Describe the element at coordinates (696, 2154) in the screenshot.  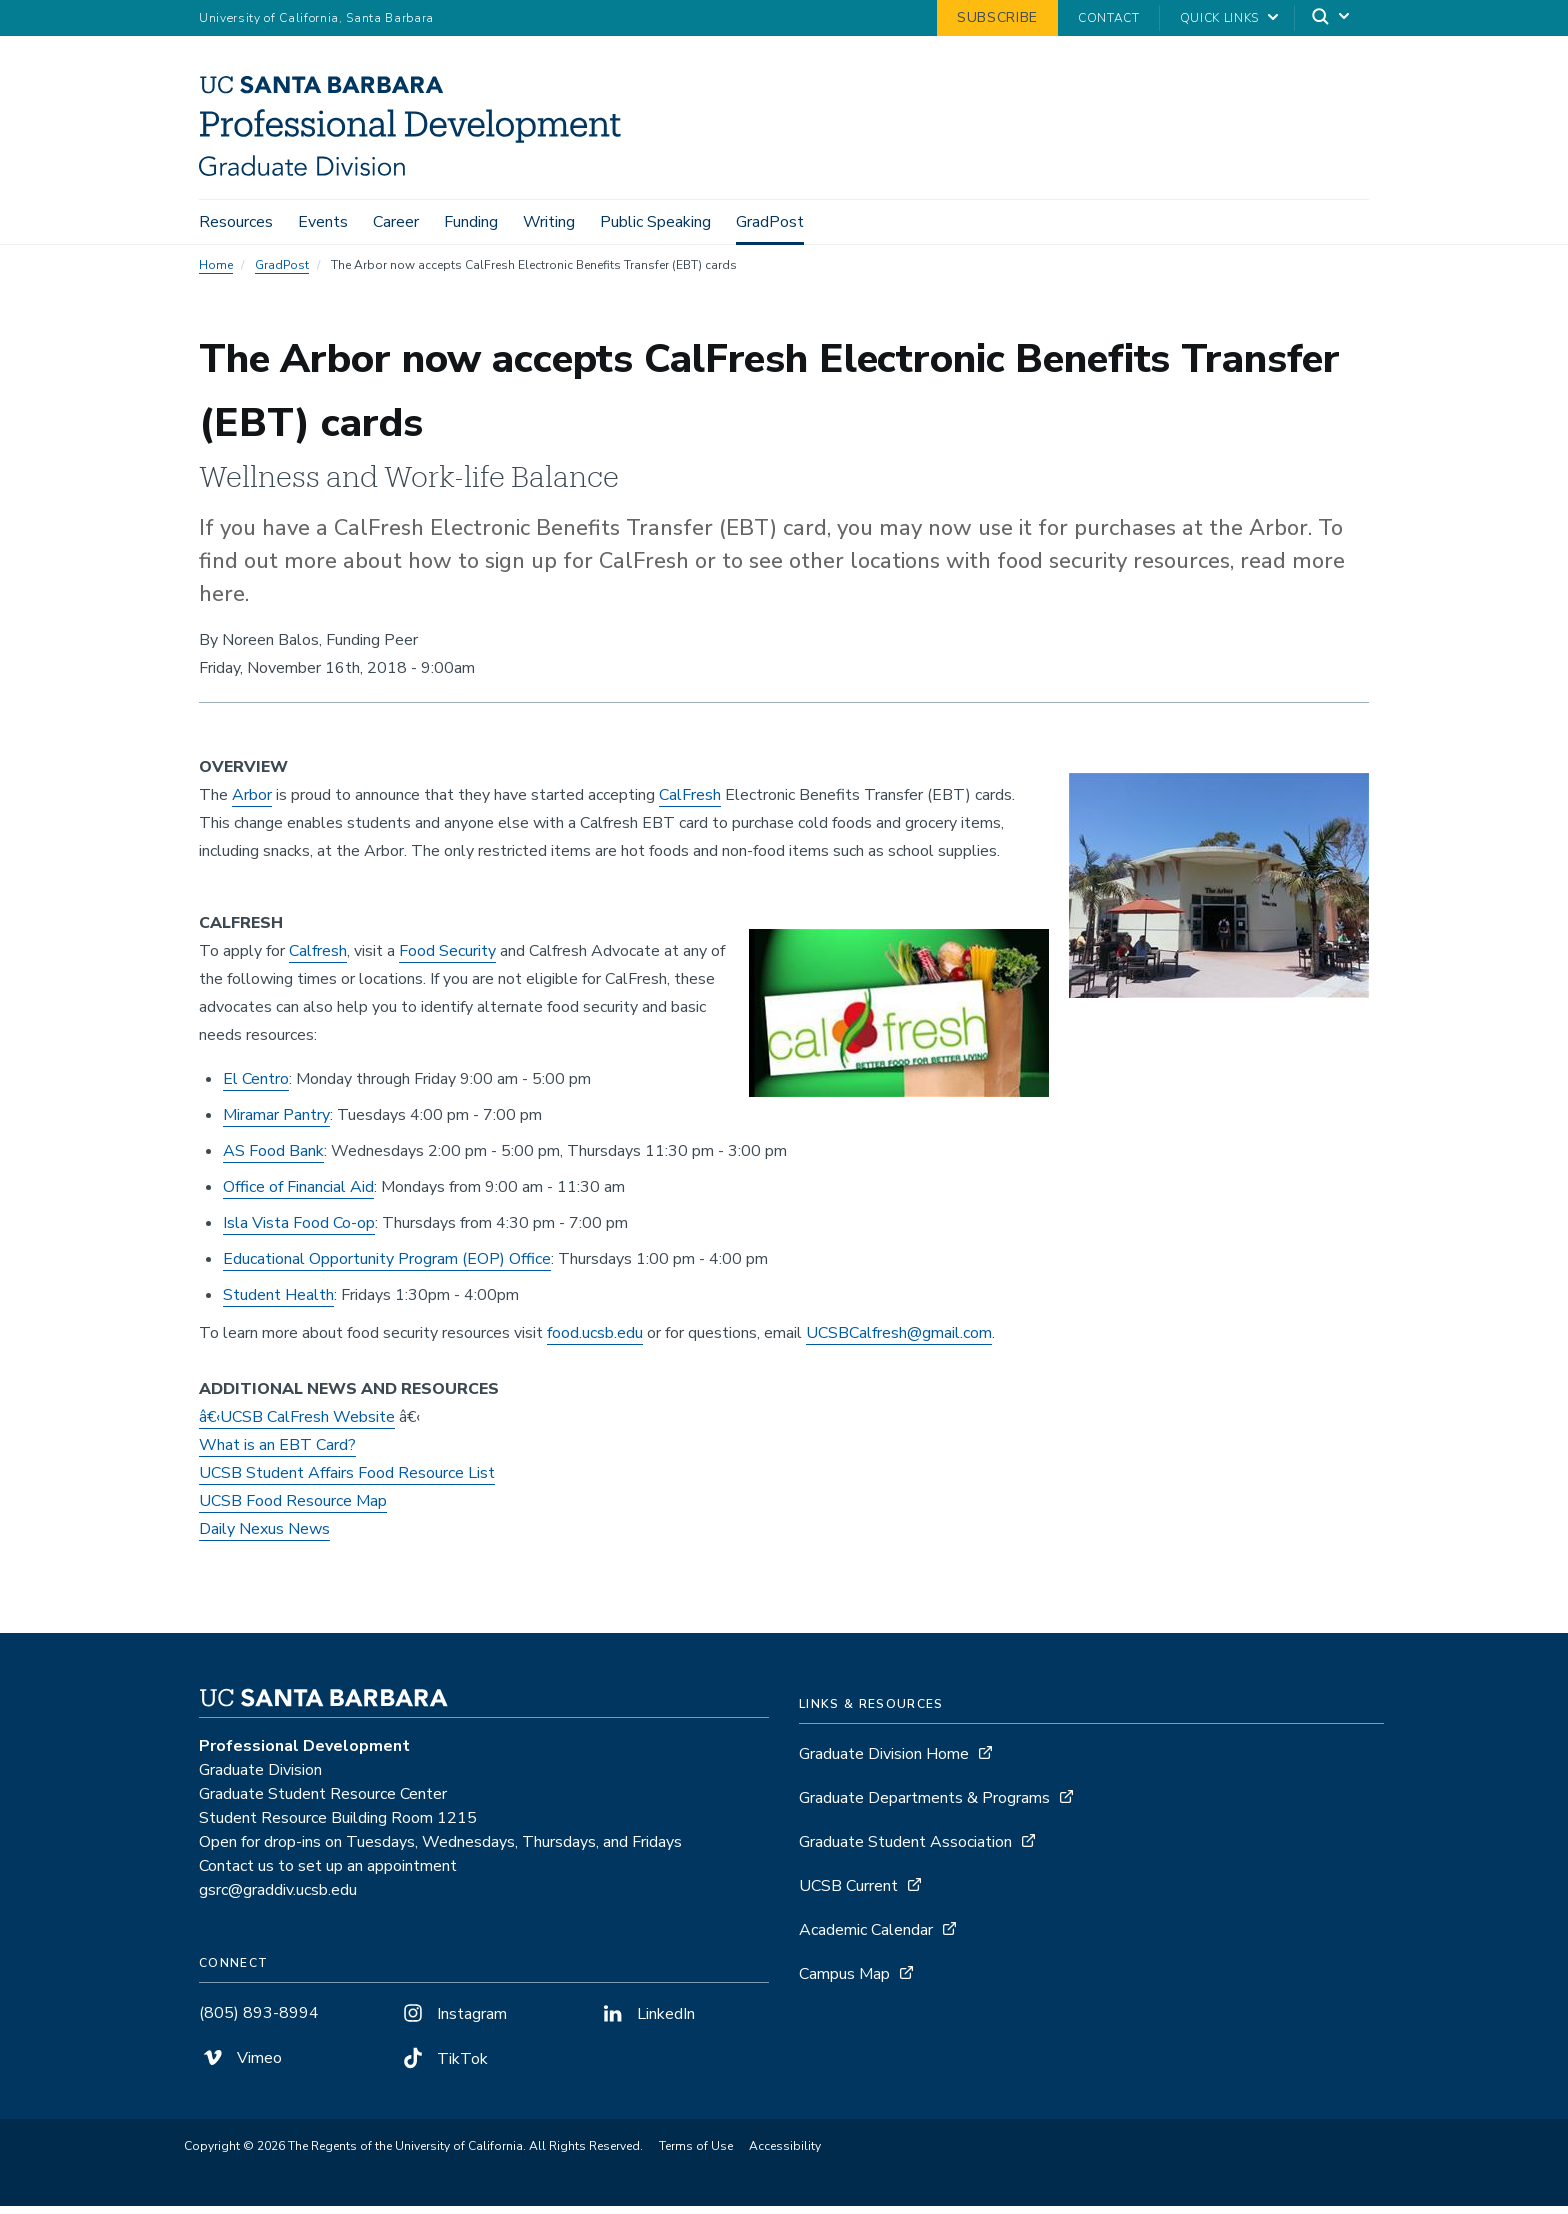
I see `Terms of Use` at that location.